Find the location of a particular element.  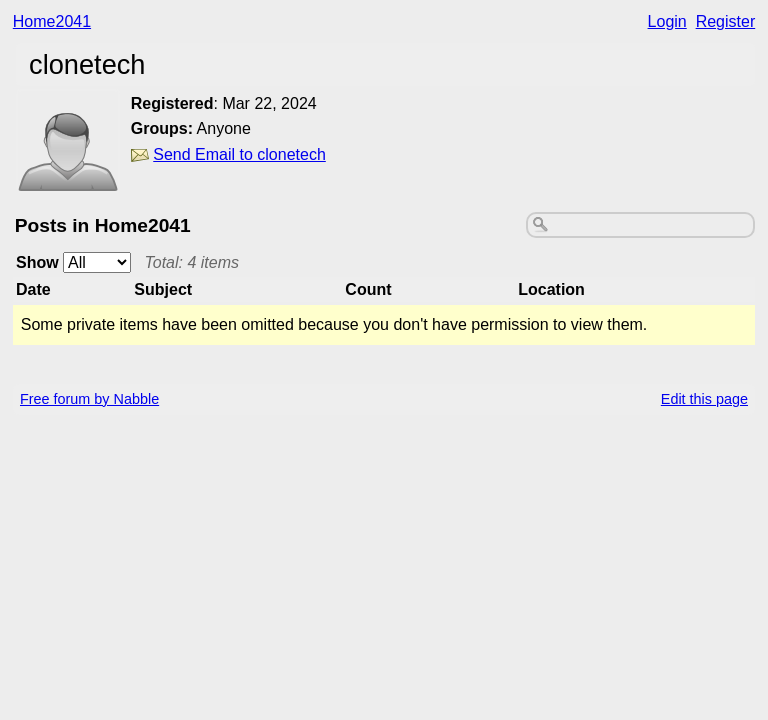

Free forum by Nabble is located at coordinates (89, 399).